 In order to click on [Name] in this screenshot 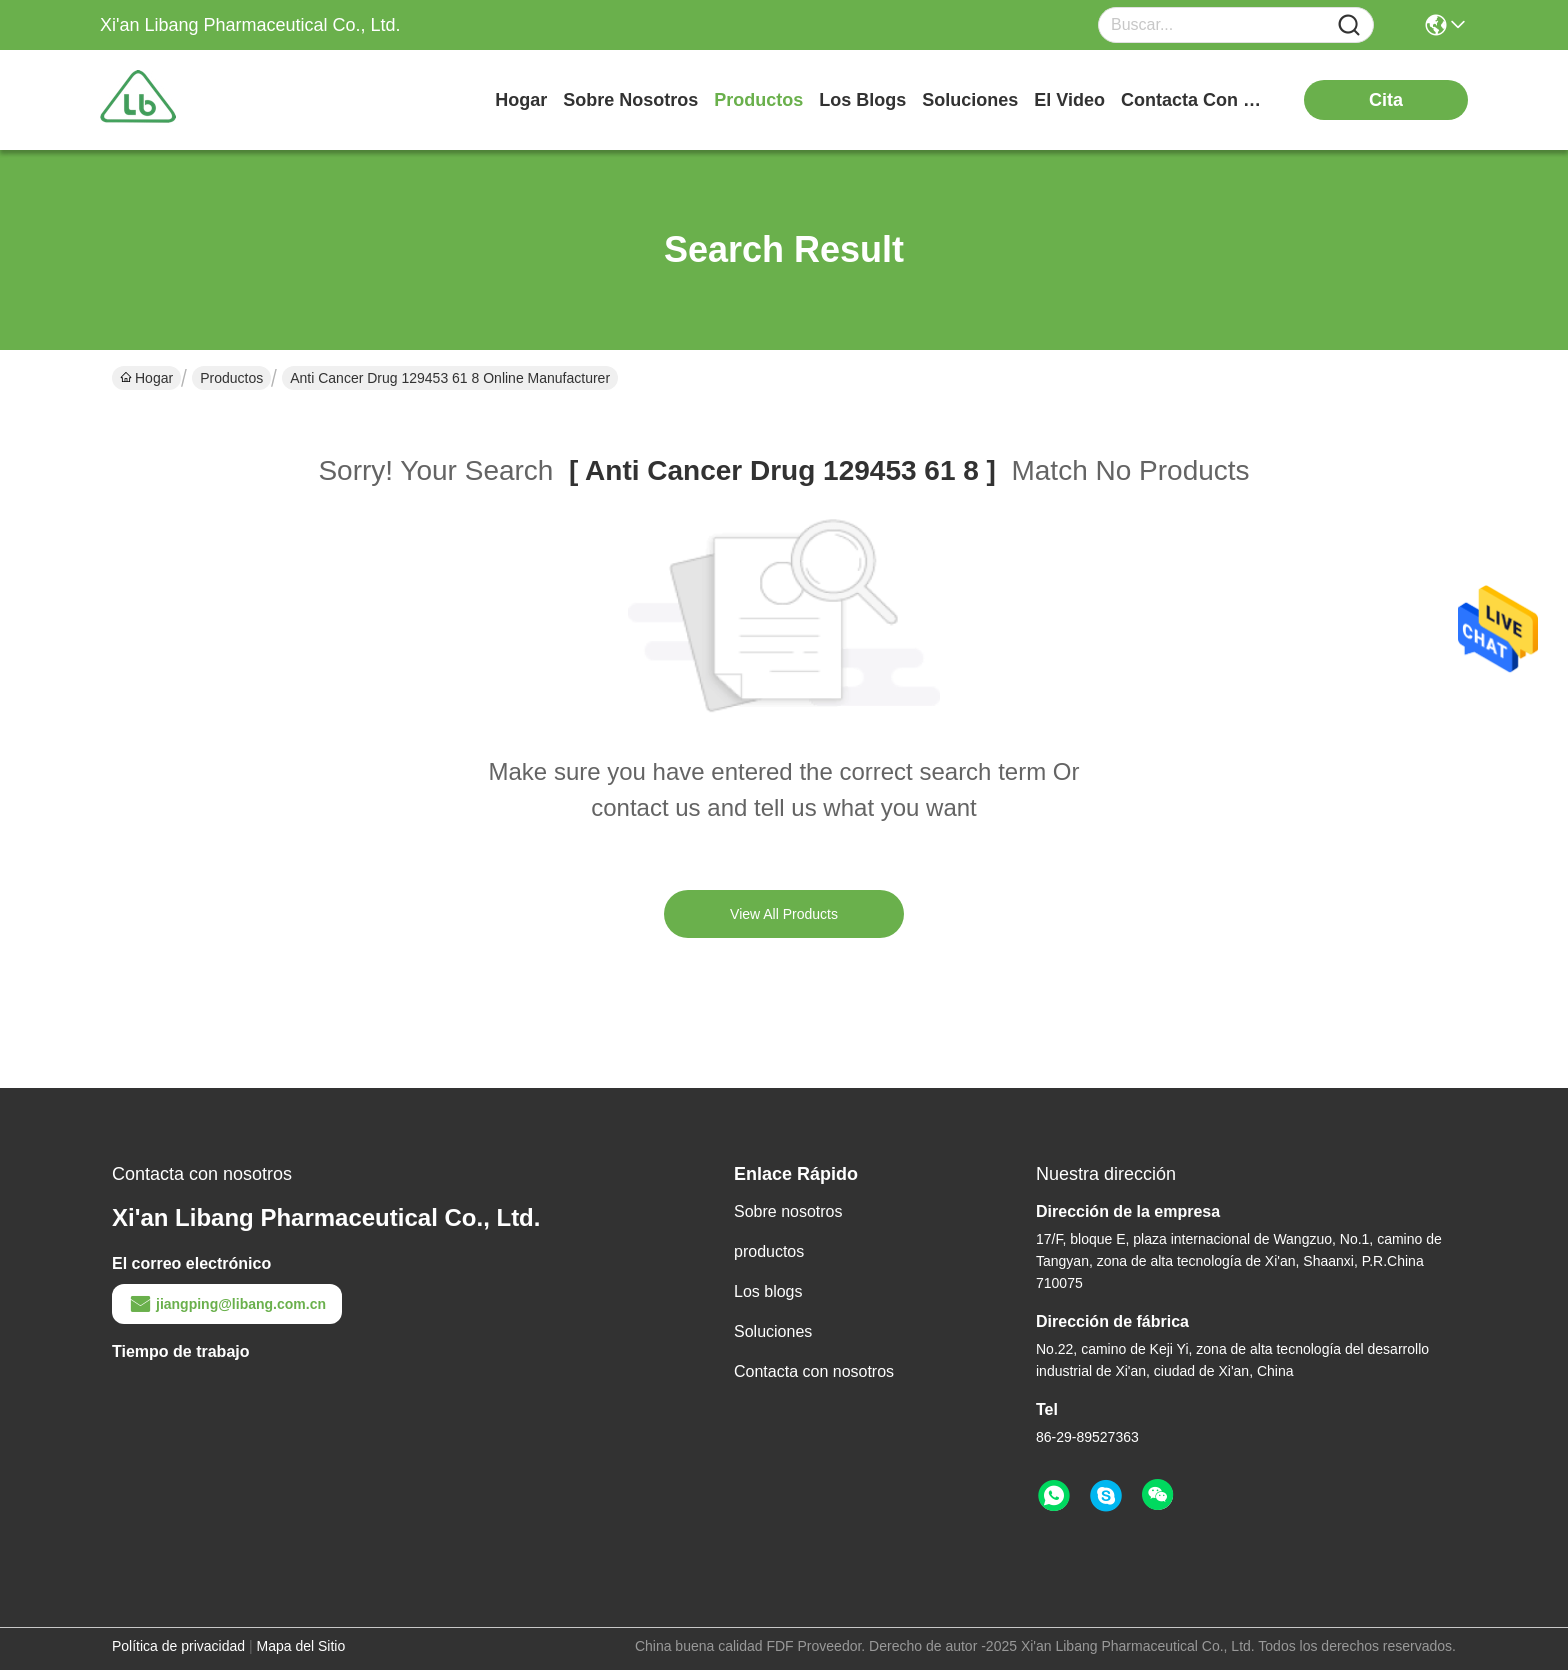, I will do `click(1349, 25)`.